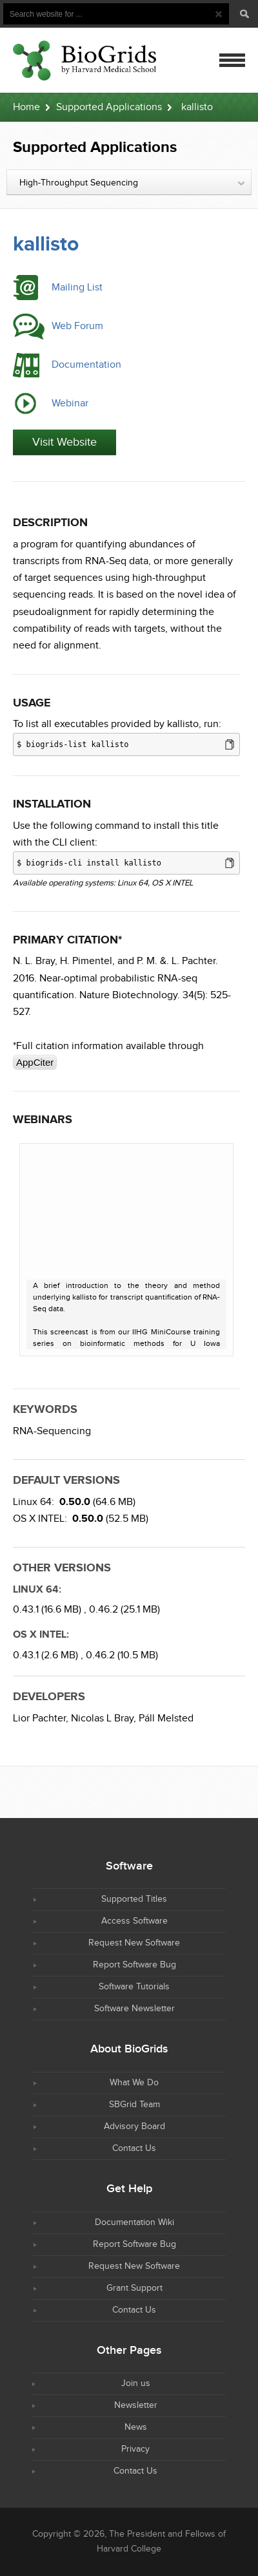 Image resolution: width=258 pixels, height=2576 pixels. Describe the element at coordinates (134, 1899) in the screenshot. I see `Supported Titles` at that location.